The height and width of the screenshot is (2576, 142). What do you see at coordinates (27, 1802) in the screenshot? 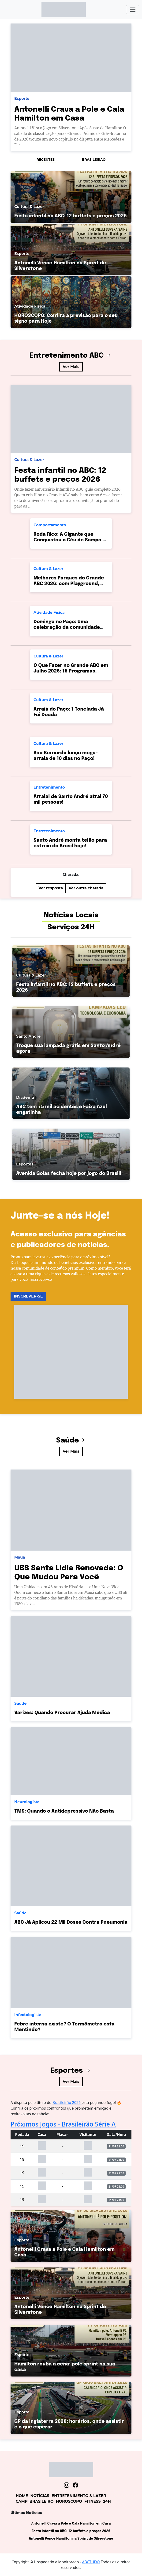
I see `Neurologista` at bounding box center [27, 1802].